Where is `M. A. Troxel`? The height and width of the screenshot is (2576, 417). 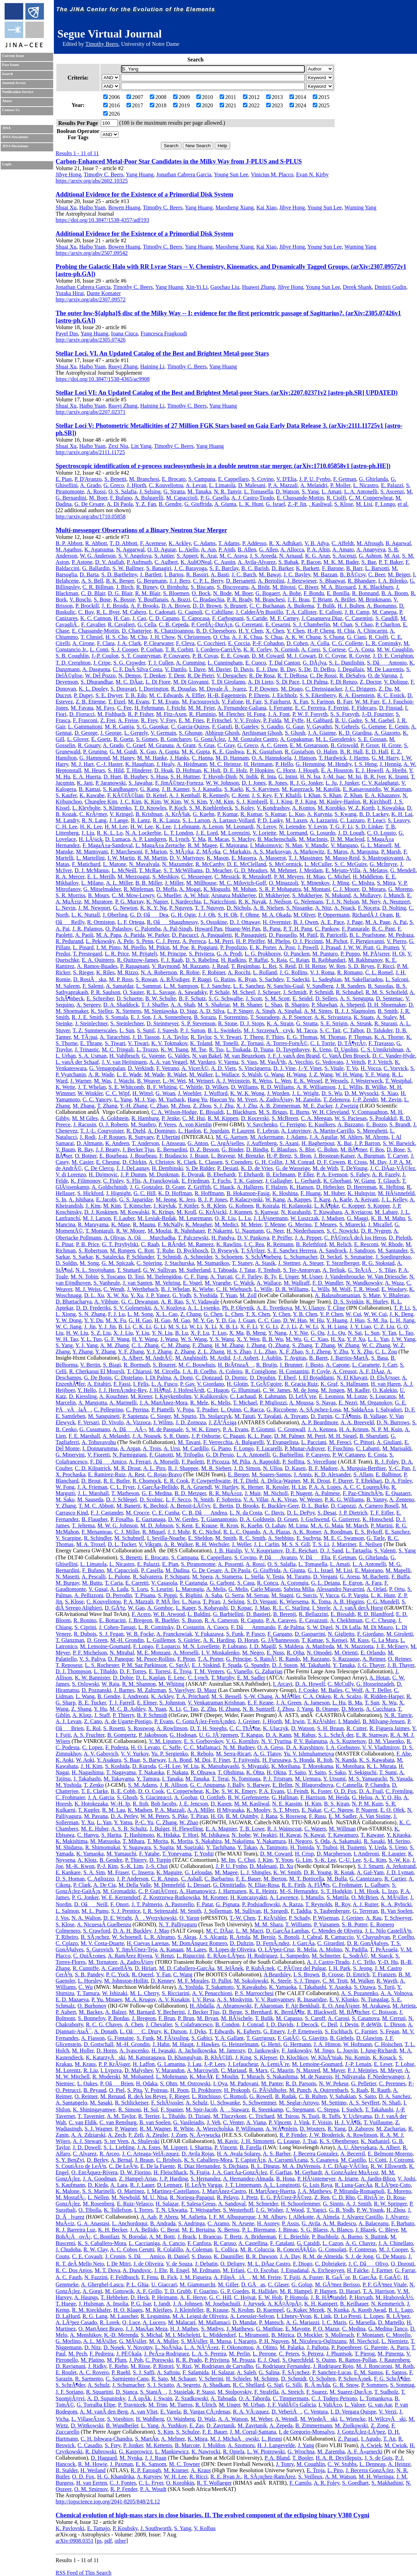
M. A. Troxel is located at coordinates (90, 1544).